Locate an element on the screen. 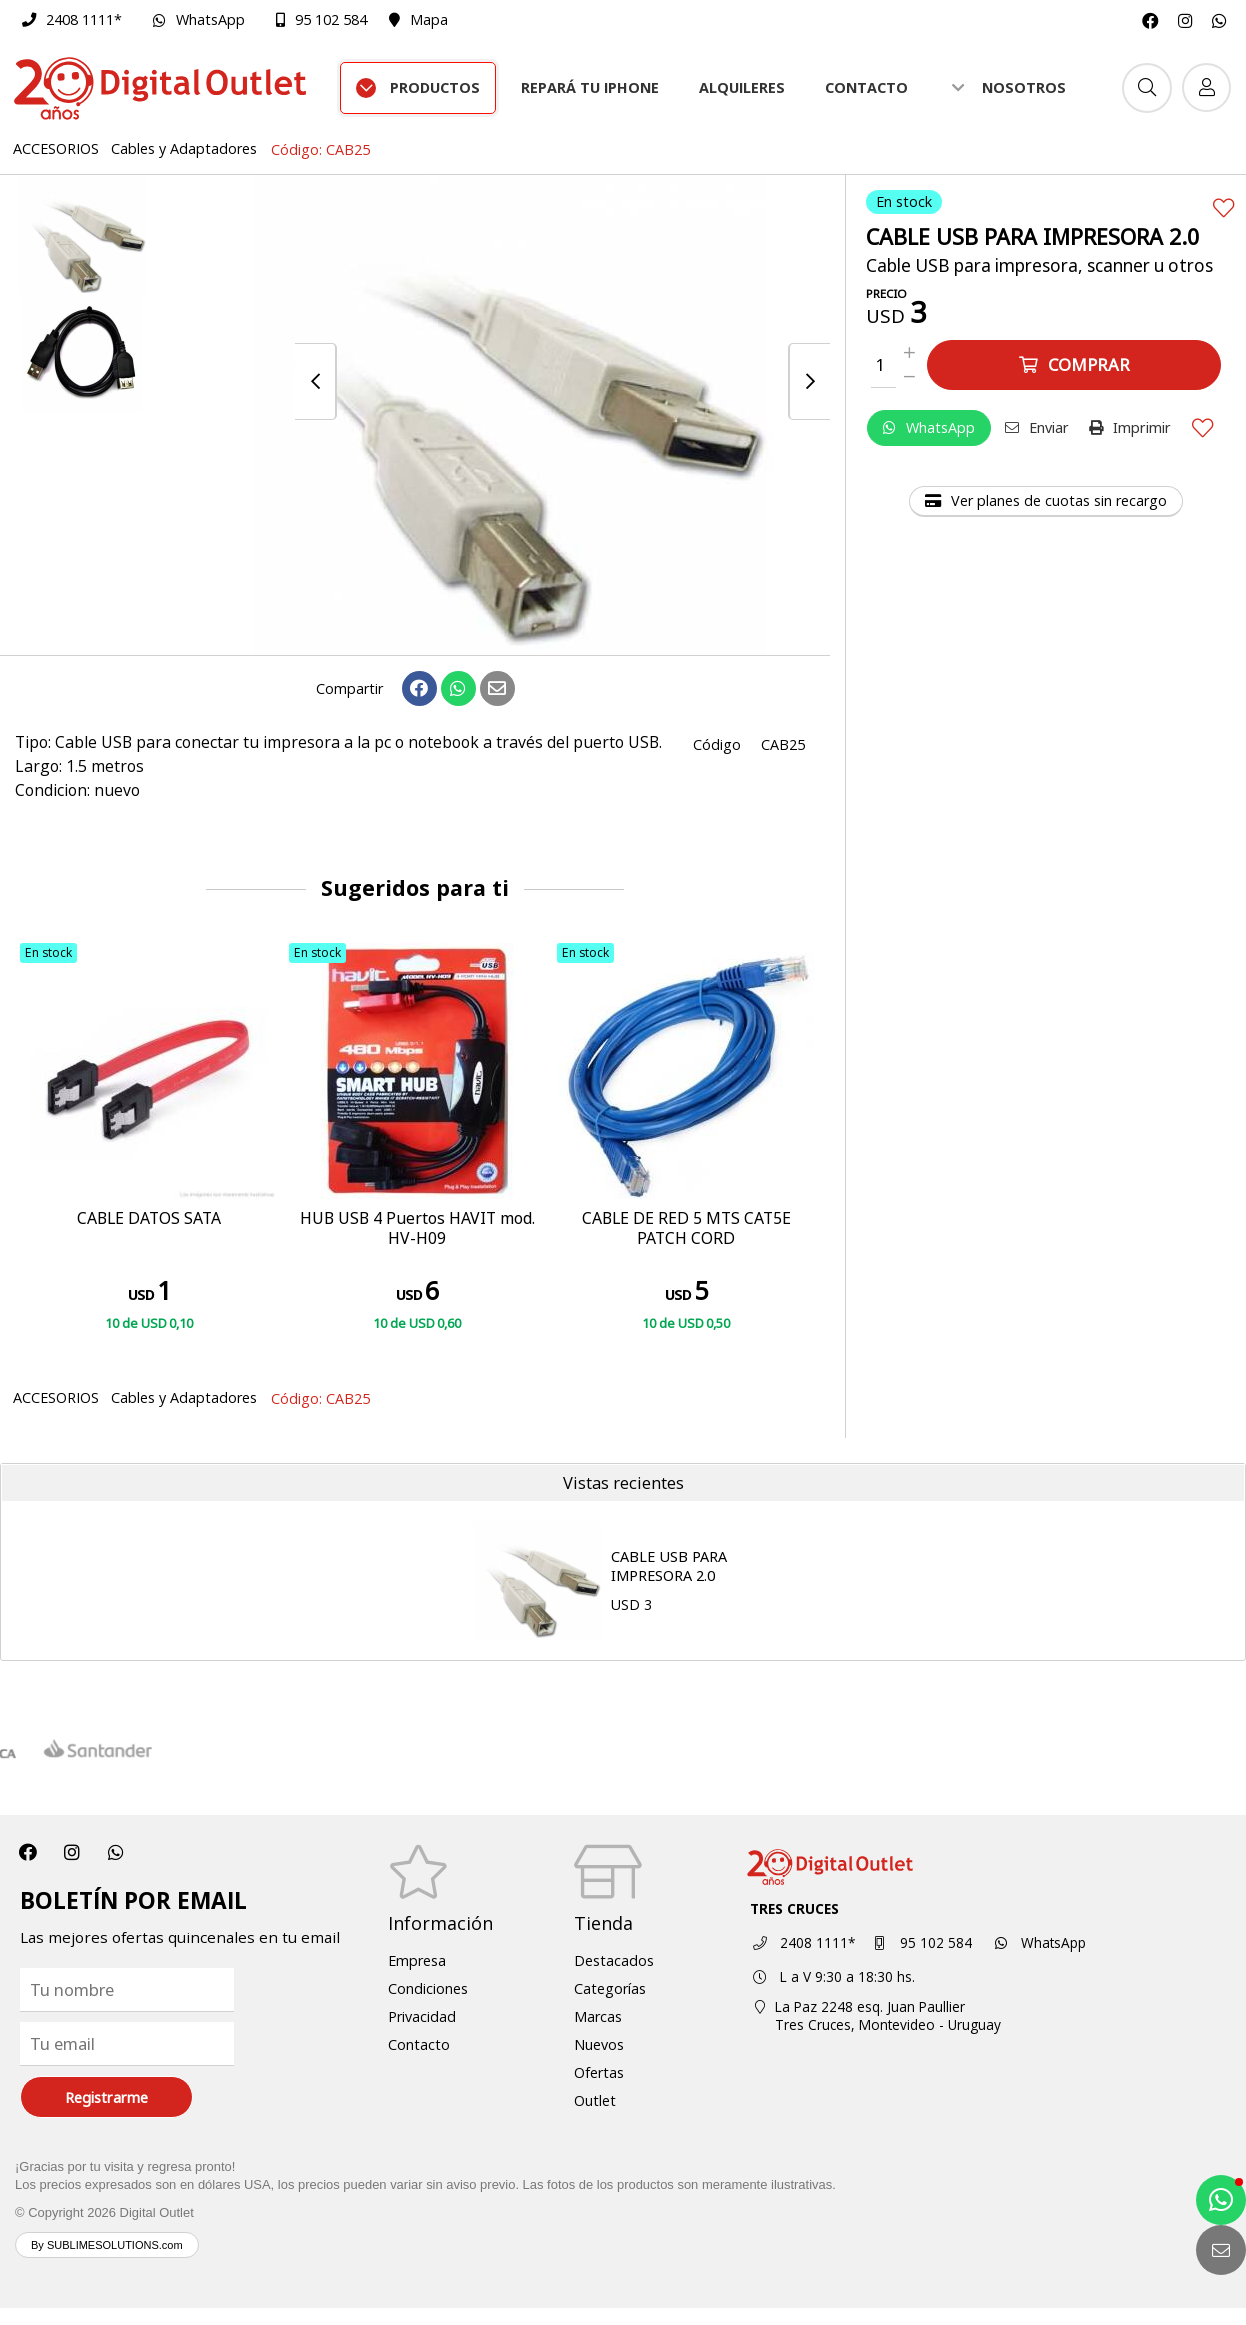 This screenshot has width=1246, height=2325. CABLE DE RED 5 MTS CAT5E PATCH CORD is located at coordinates (686, 1229).